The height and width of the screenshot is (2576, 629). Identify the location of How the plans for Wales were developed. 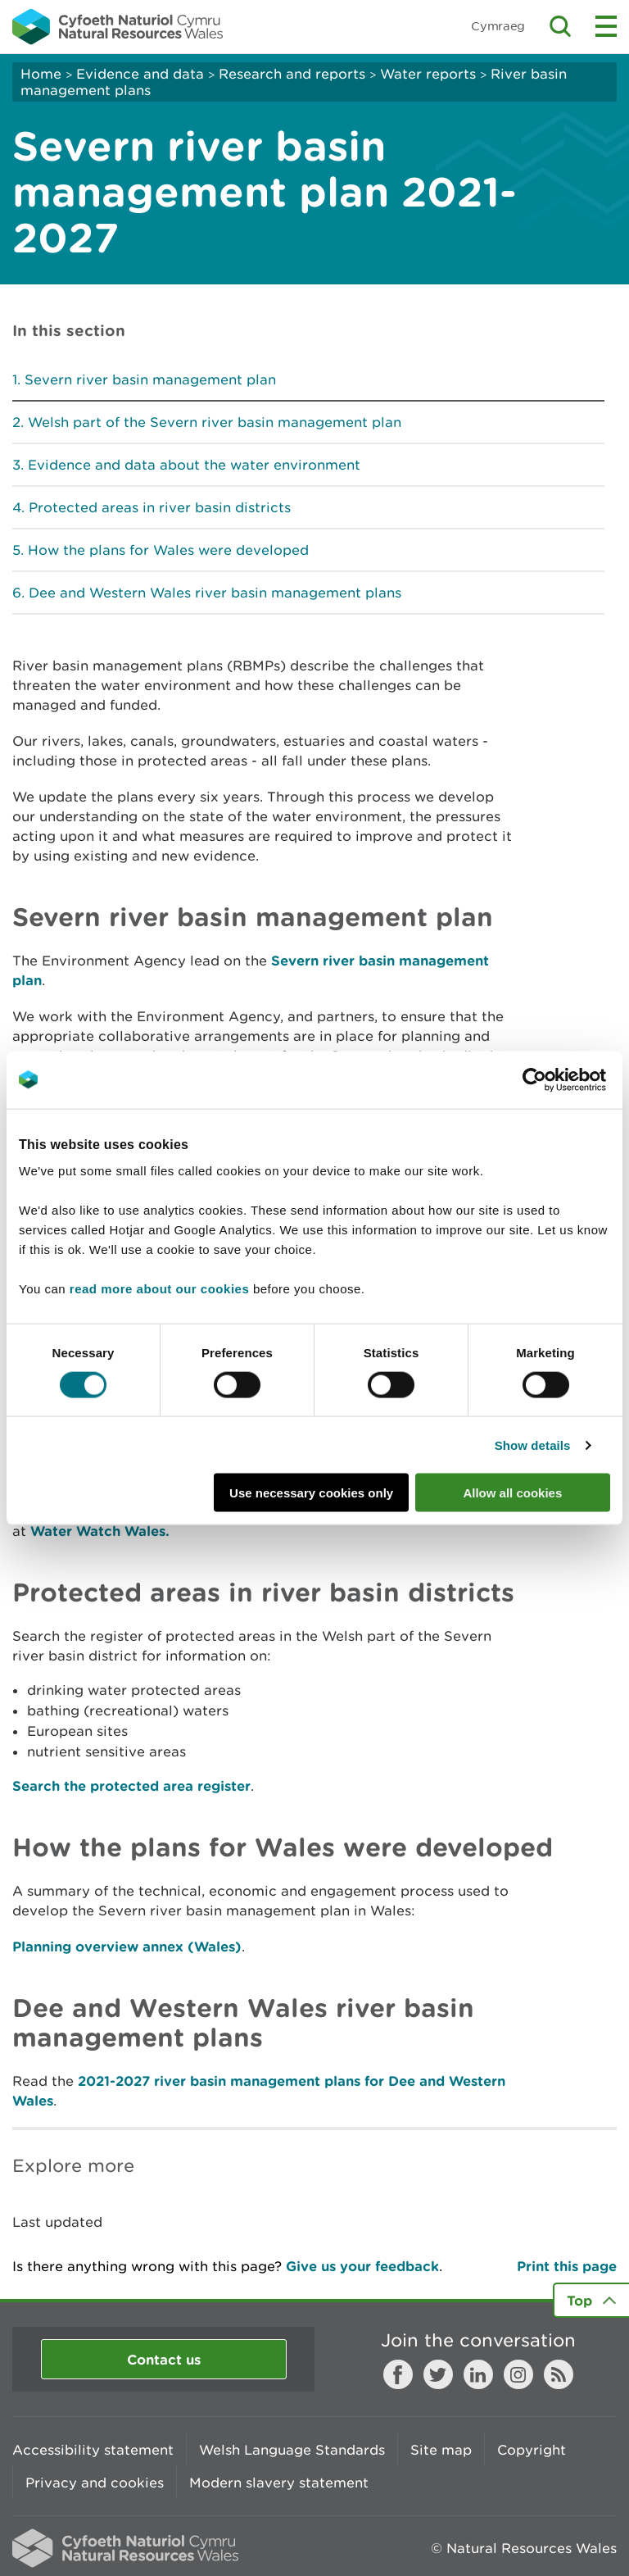
(168, 550).